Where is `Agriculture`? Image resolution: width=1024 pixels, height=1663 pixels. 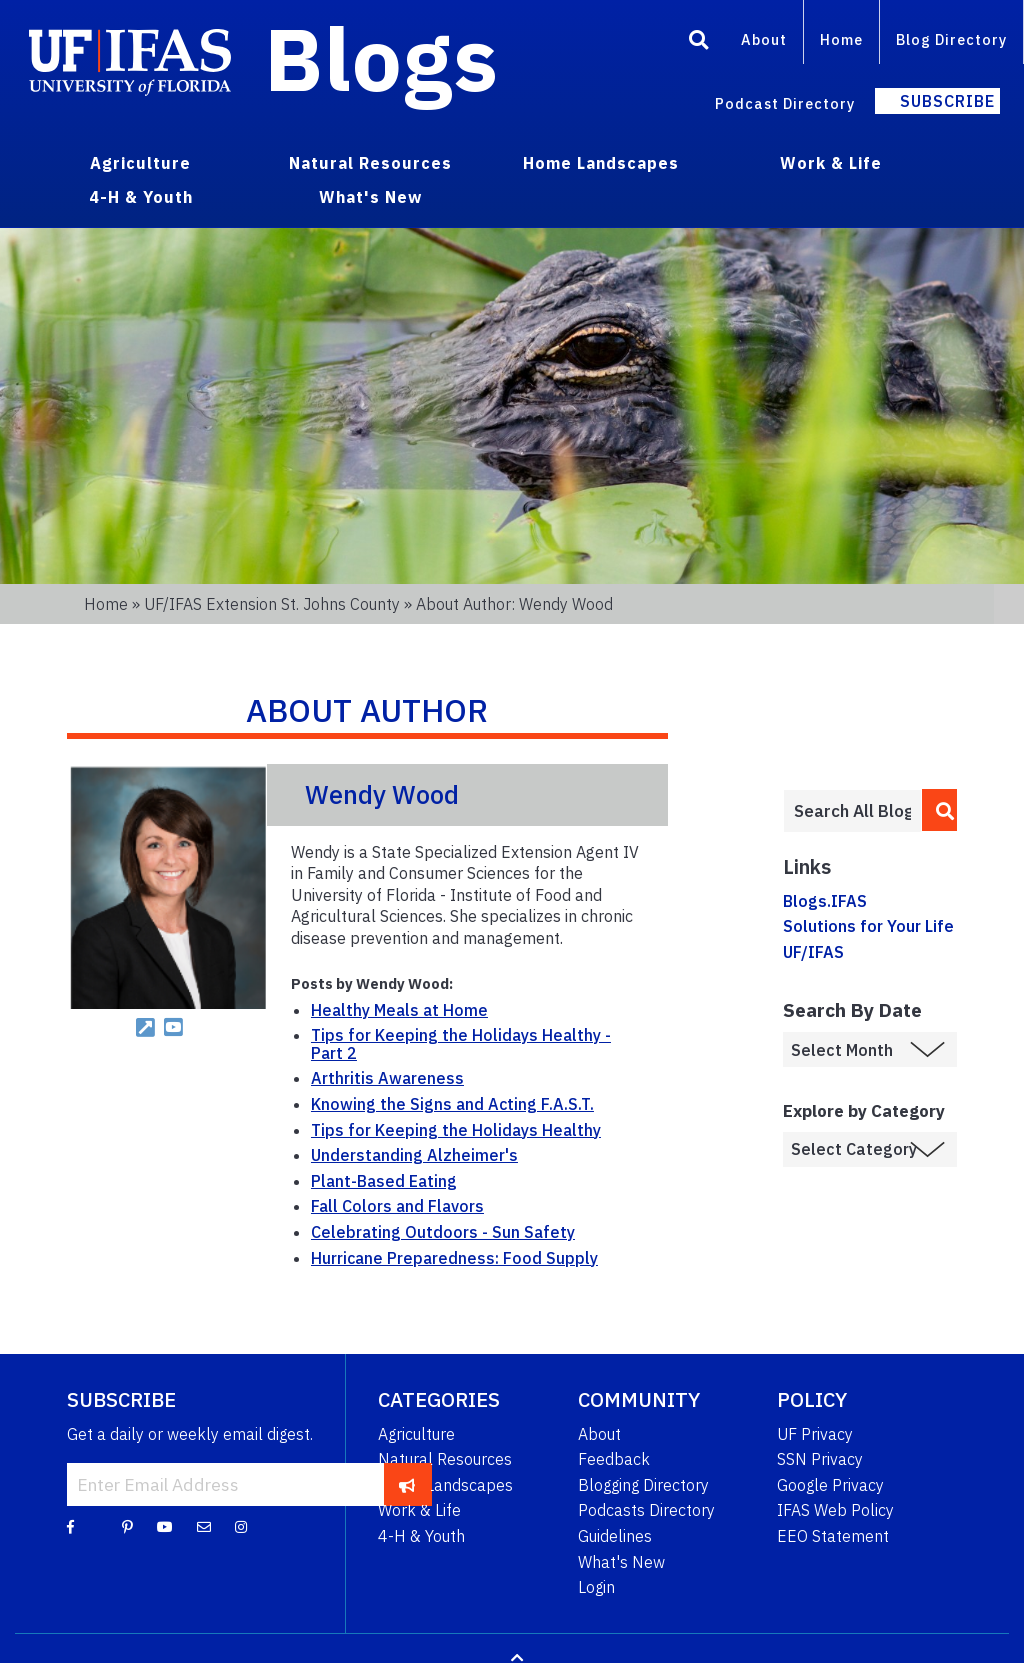 Agriculture is located at coordinates (416, 1434).